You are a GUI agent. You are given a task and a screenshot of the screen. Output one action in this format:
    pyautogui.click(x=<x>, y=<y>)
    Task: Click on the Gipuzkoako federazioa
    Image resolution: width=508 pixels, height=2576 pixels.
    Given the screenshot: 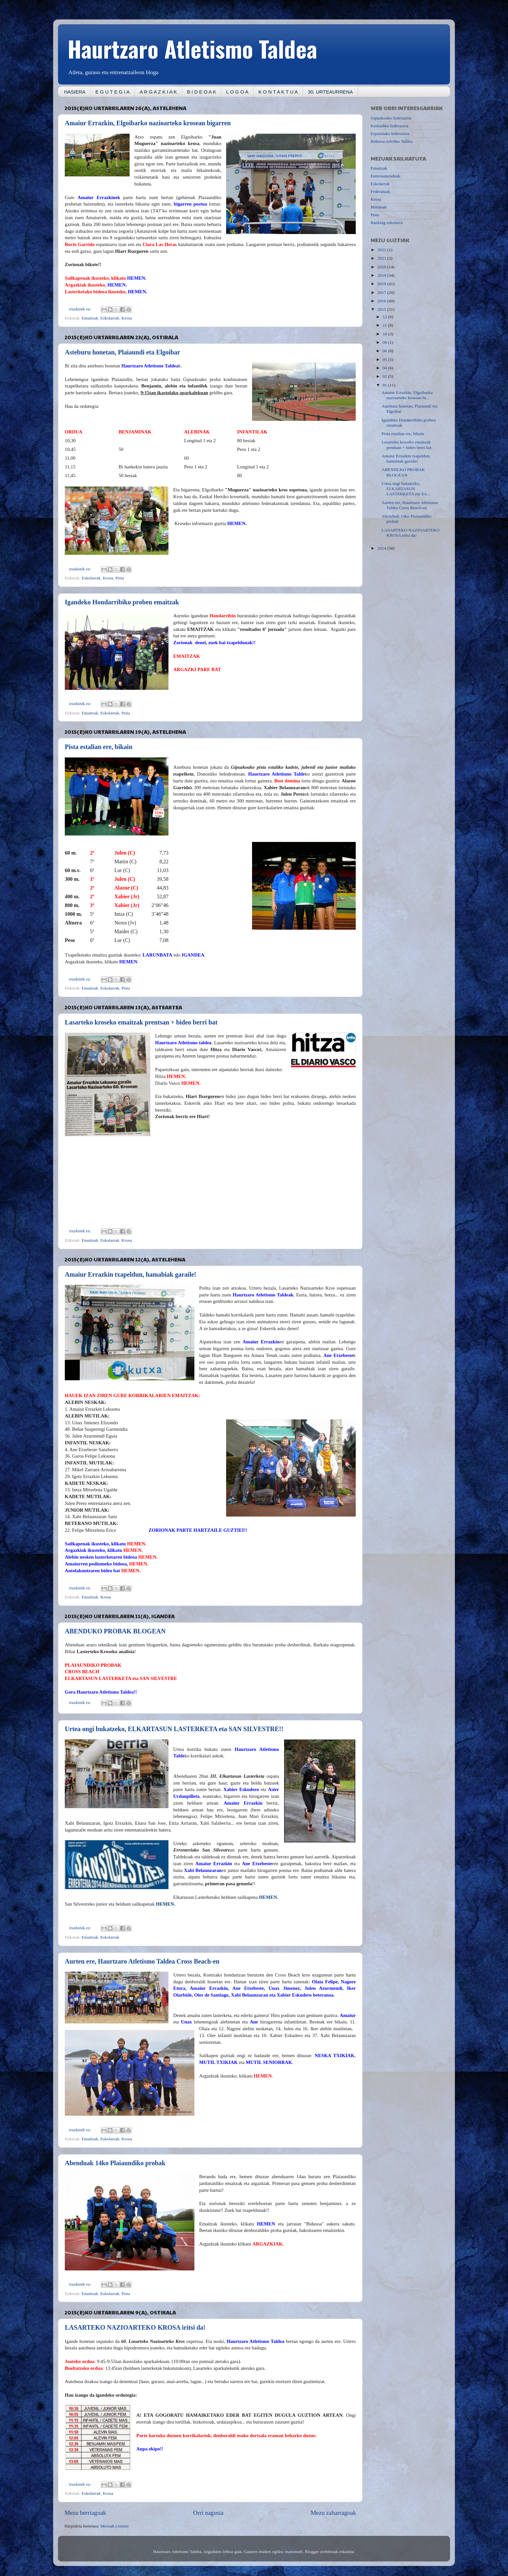 What is the action you would take?
    pyautogui.click(x=391, y=118)
    